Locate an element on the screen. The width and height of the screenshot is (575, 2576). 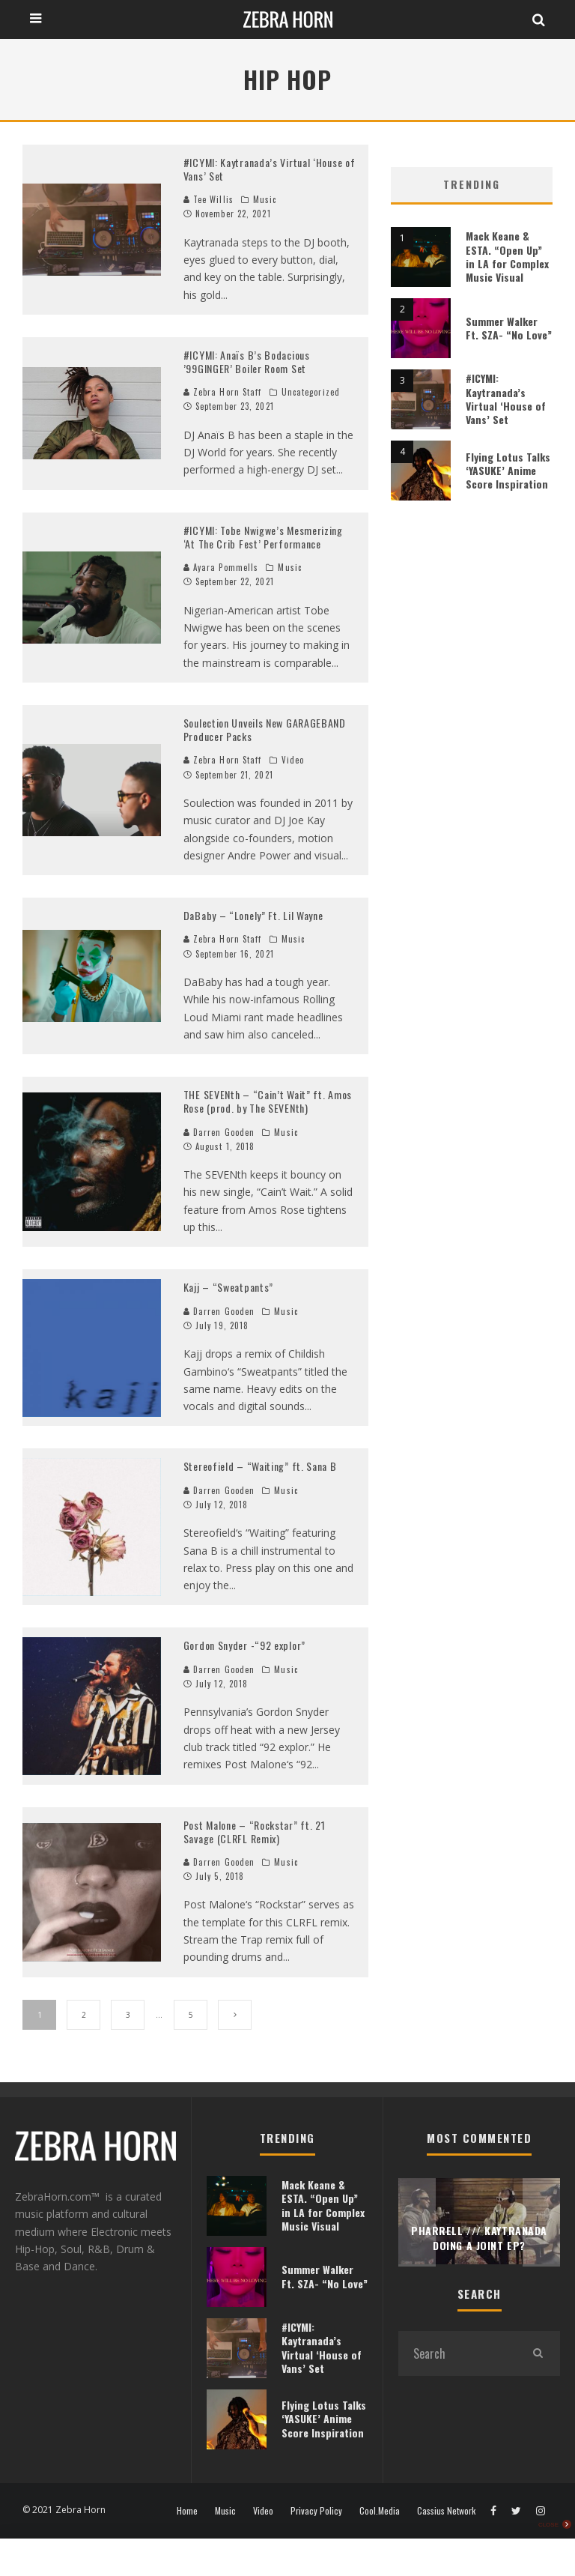
Summer Walker Ft. SZA- “No Love” is located at coordinates (509, 327).